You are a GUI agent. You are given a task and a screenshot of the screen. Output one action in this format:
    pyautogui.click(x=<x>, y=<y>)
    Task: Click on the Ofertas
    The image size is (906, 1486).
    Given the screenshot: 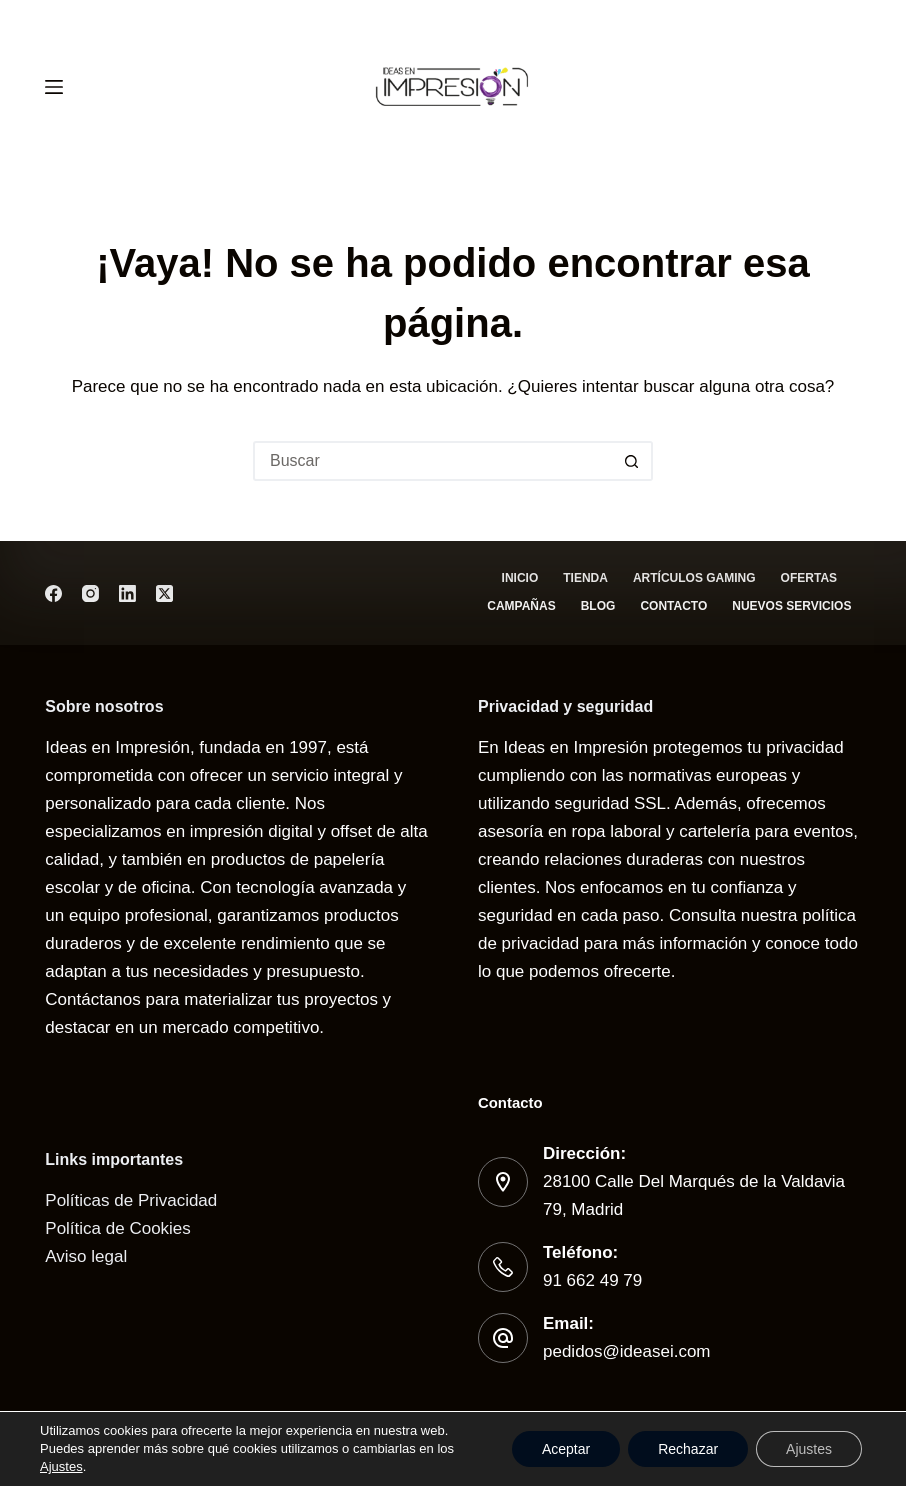 What is the action you would take?
    pyautogui.click(x=809, y=578)
    